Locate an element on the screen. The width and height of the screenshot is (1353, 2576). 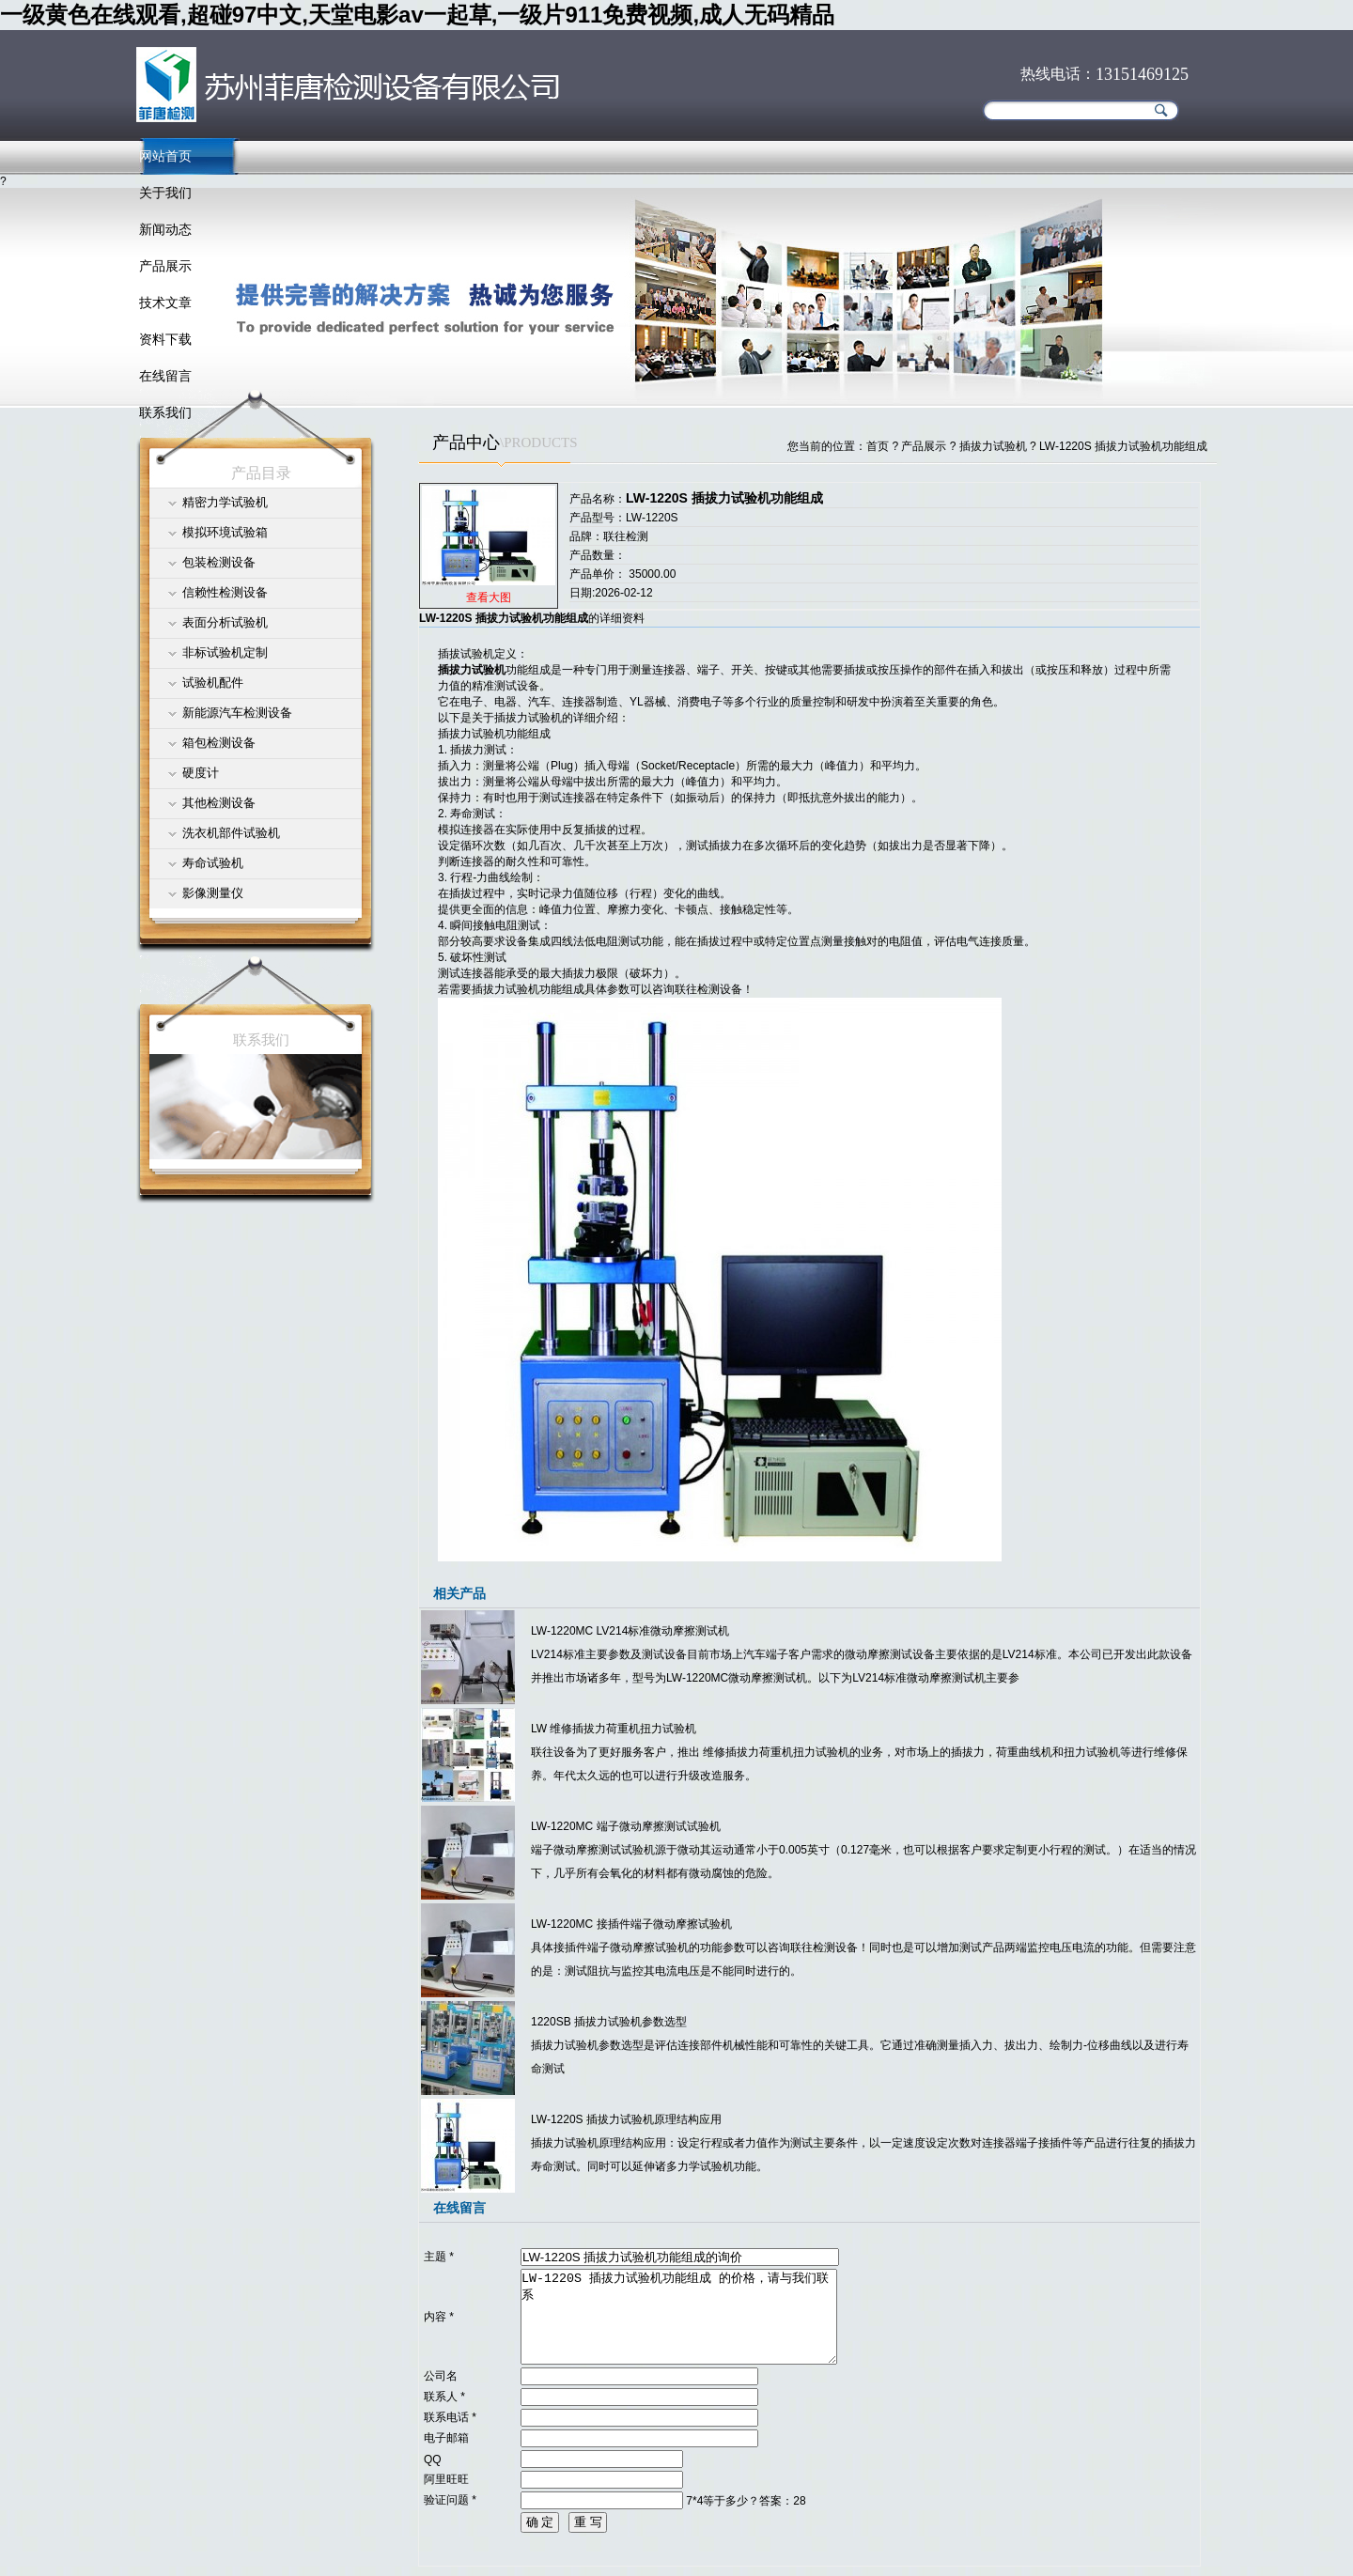
LW 维修插拔力荷重机扭力试验机 is located at coordinates (613, 1728).